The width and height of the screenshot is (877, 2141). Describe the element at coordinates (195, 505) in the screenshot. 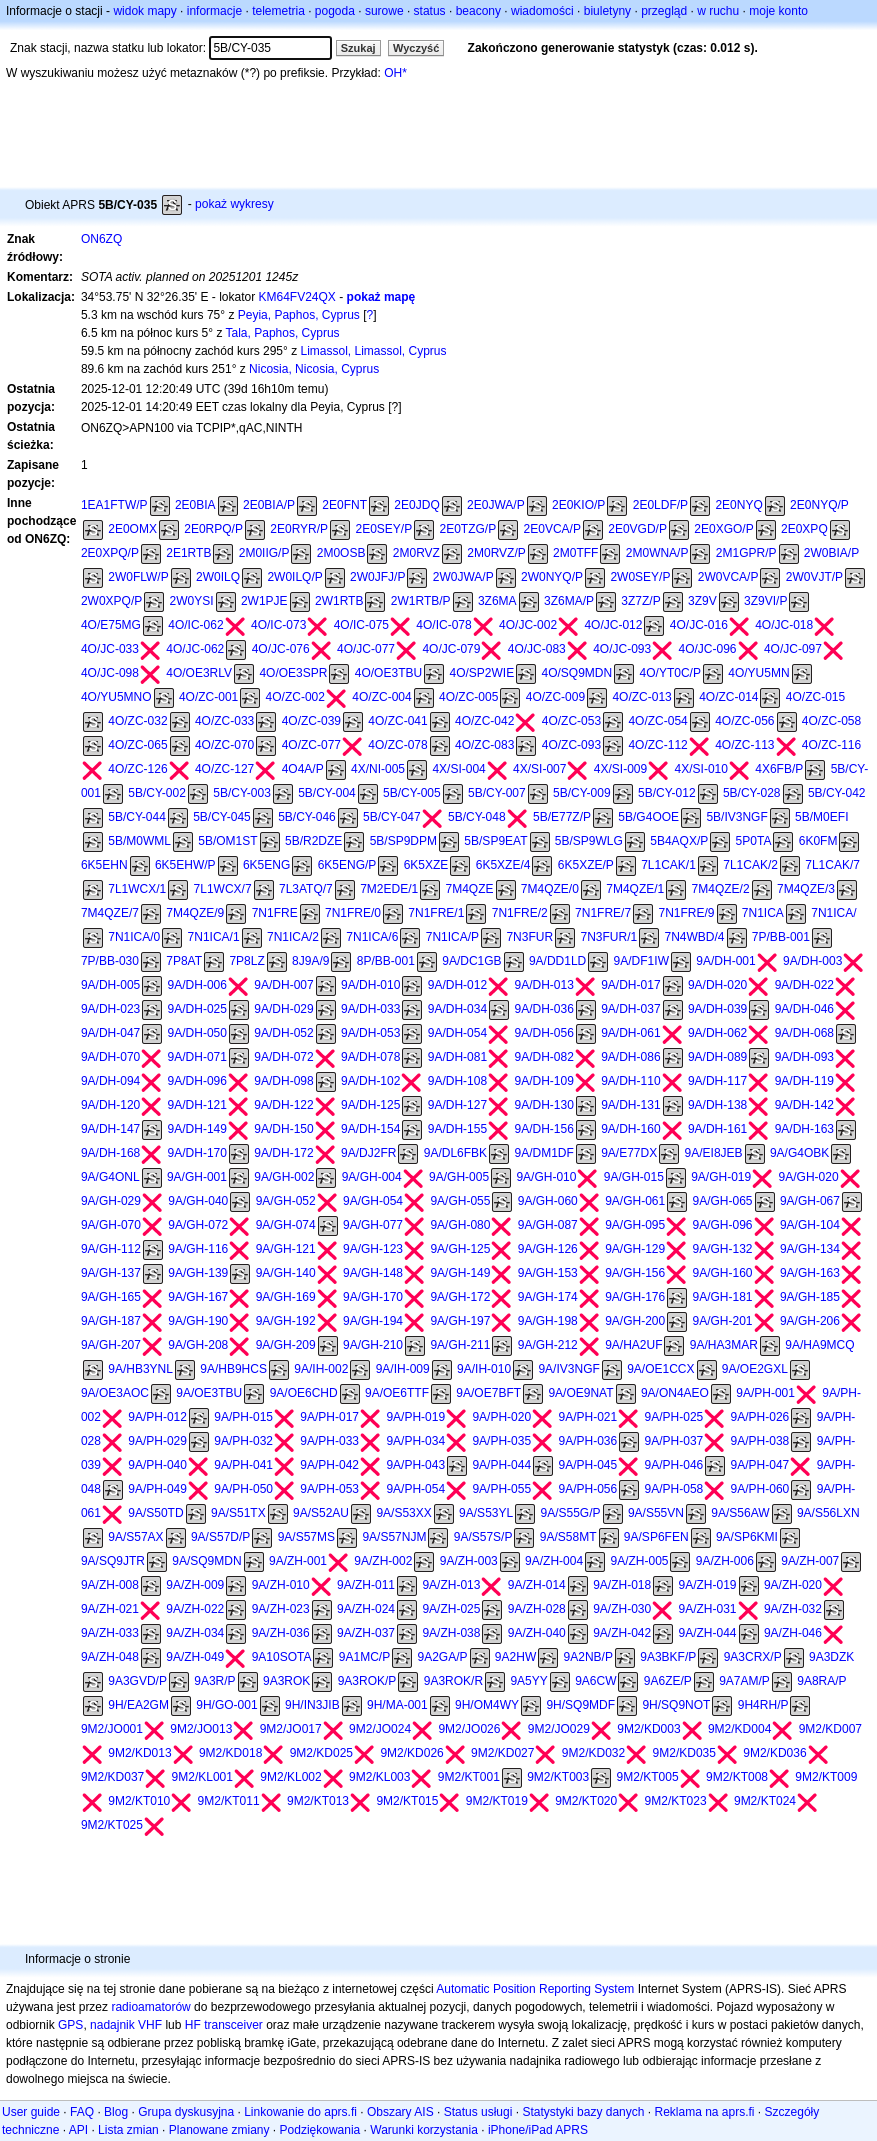

I see `2E0BIA` at that location.